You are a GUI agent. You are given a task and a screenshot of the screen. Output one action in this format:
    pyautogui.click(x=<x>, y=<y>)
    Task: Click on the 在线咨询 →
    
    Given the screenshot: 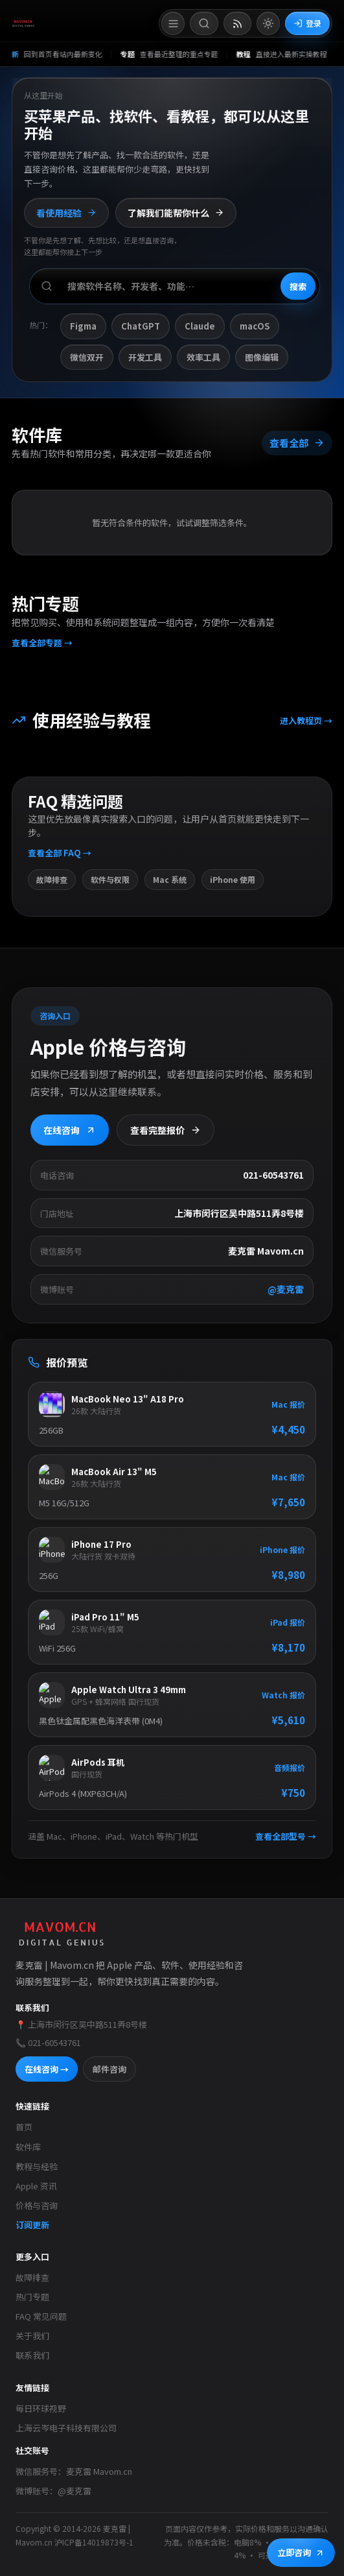 What is the action you would take?
    pyautogui.click(x=47, y=2069)
    